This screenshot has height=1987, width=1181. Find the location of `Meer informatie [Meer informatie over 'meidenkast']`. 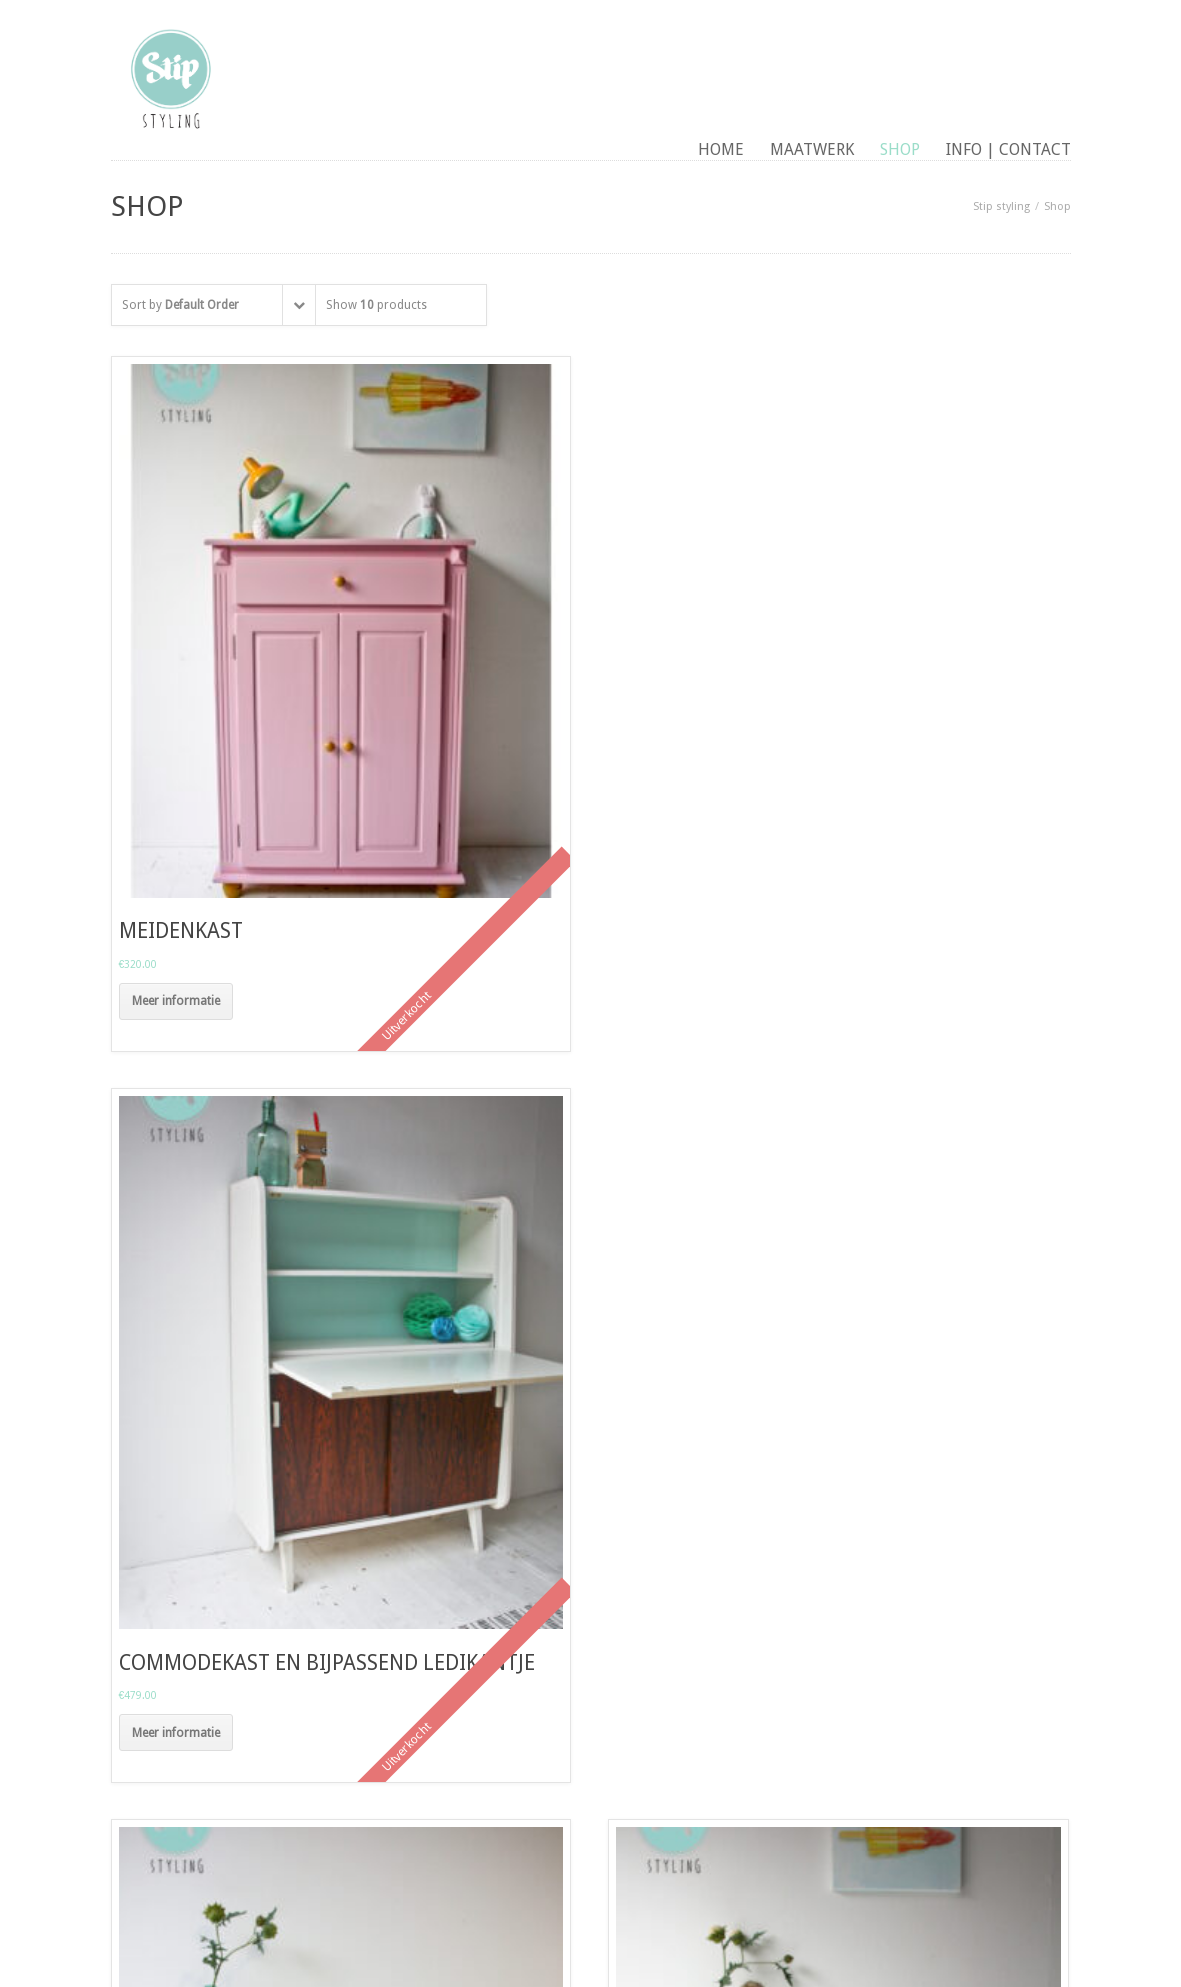

Meer informatie [Meer informatie over 'meidenkast'] is located at coordinates (176, 1001).